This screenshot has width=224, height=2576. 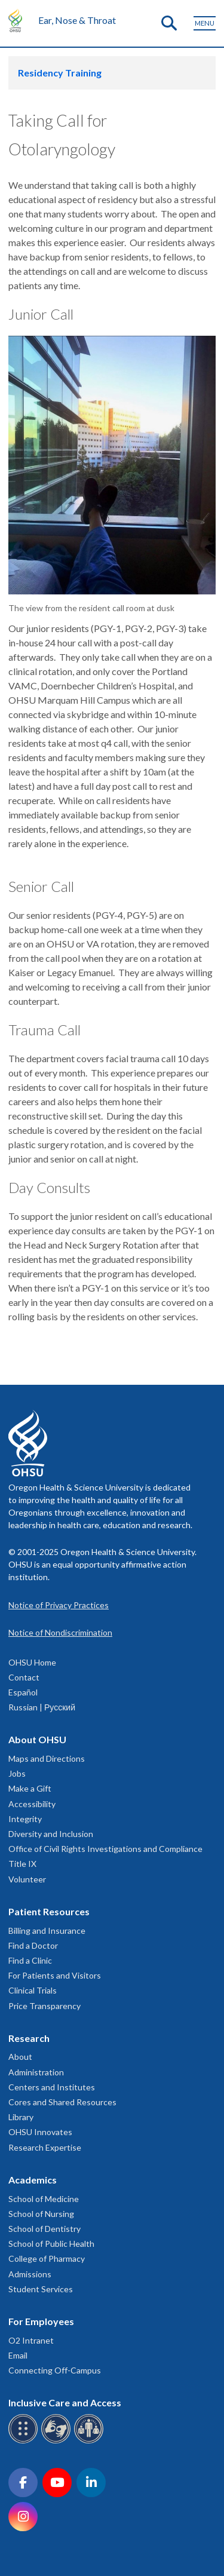 What do you see at coordinates (29, 2038) in the screenshot?
I see `Research` at bounding box center [29, 2038].